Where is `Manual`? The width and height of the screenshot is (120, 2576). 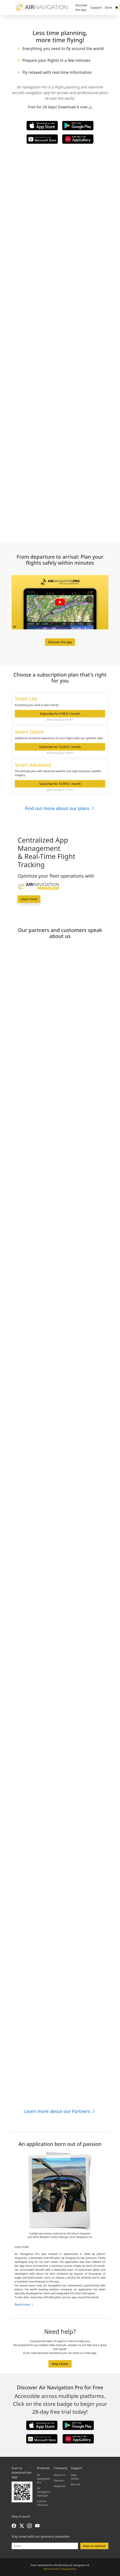
Manual is located at coordinates (75, 2484).